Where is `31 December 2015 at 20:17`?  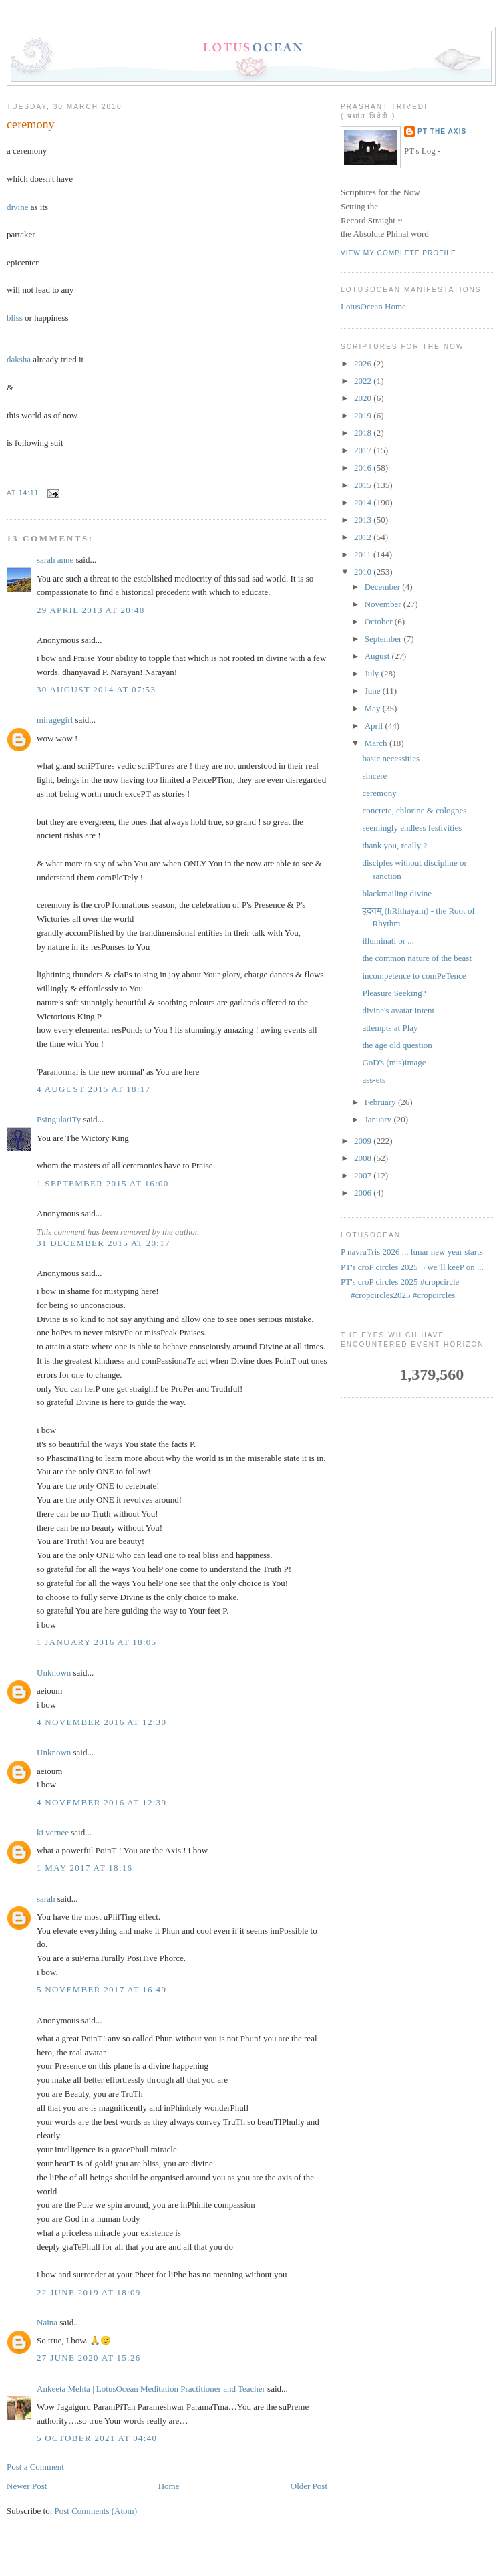 31 December 2015 at 20:17 is located at coordinates (103, 1243).